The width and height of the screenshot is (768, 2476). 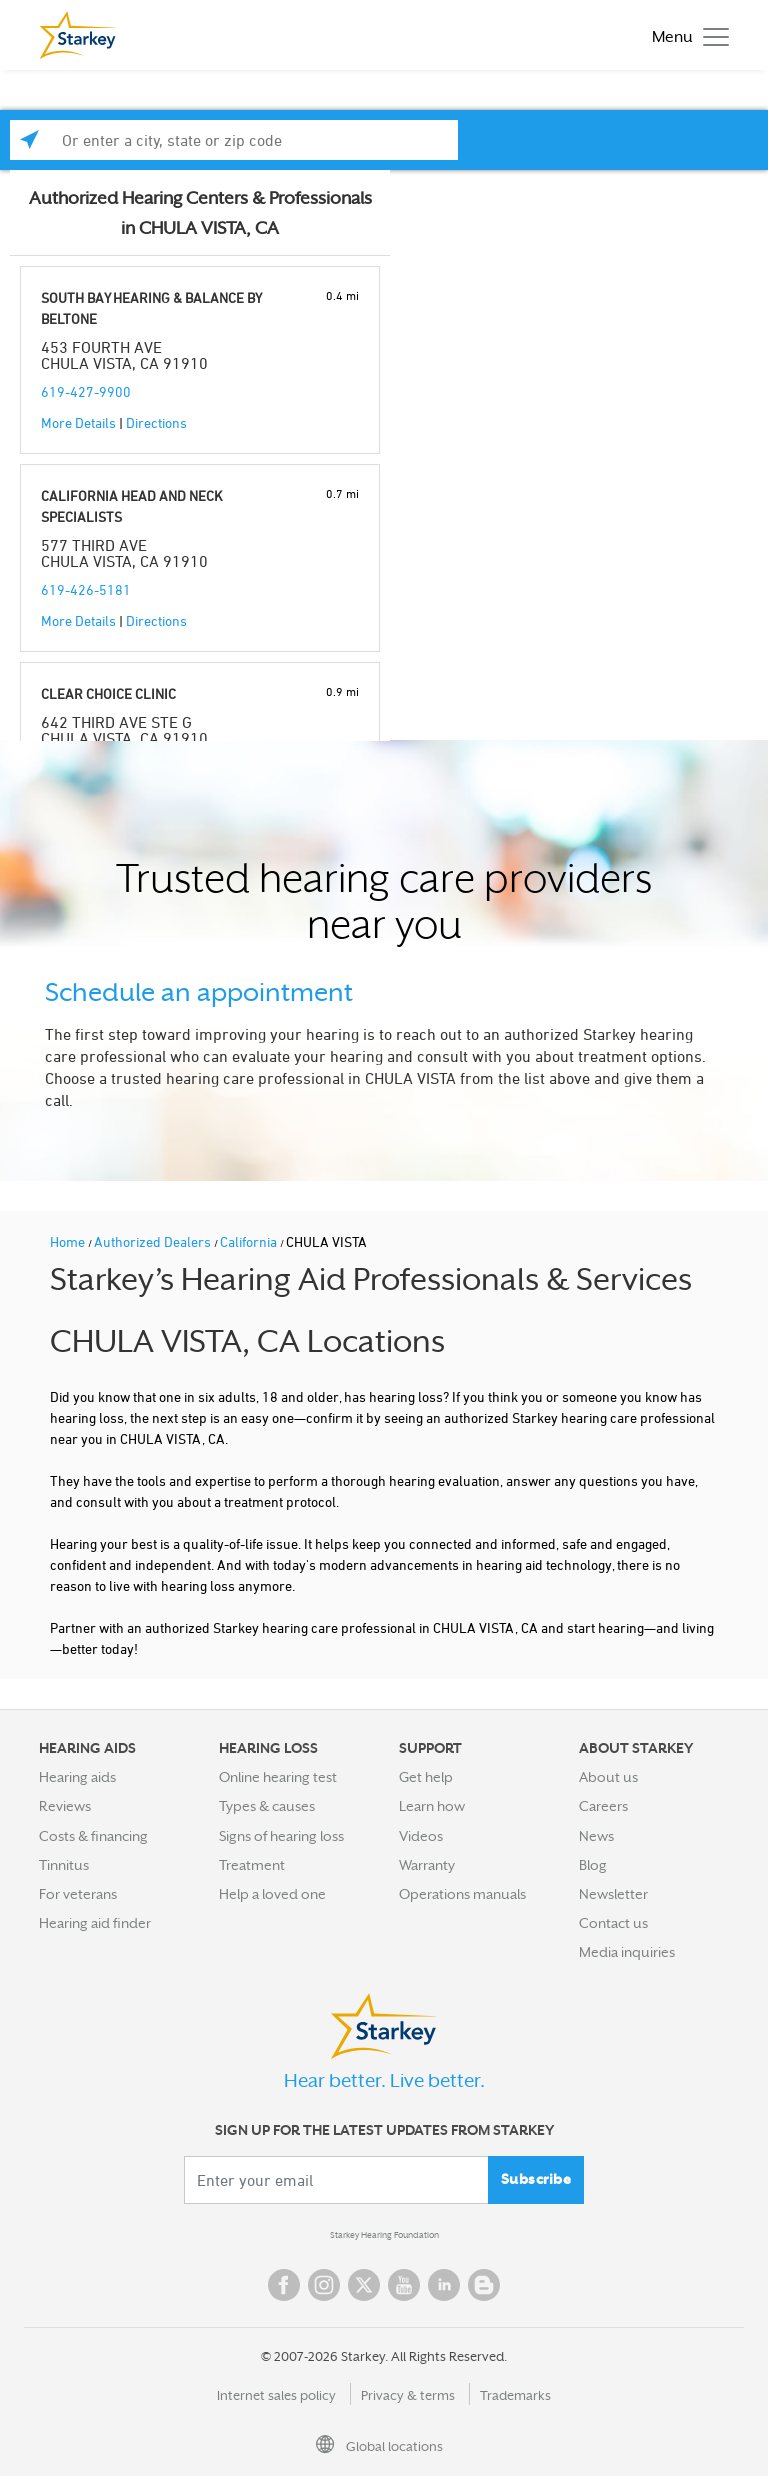 I want to click on Linked In, so click(x=444, y=2285).